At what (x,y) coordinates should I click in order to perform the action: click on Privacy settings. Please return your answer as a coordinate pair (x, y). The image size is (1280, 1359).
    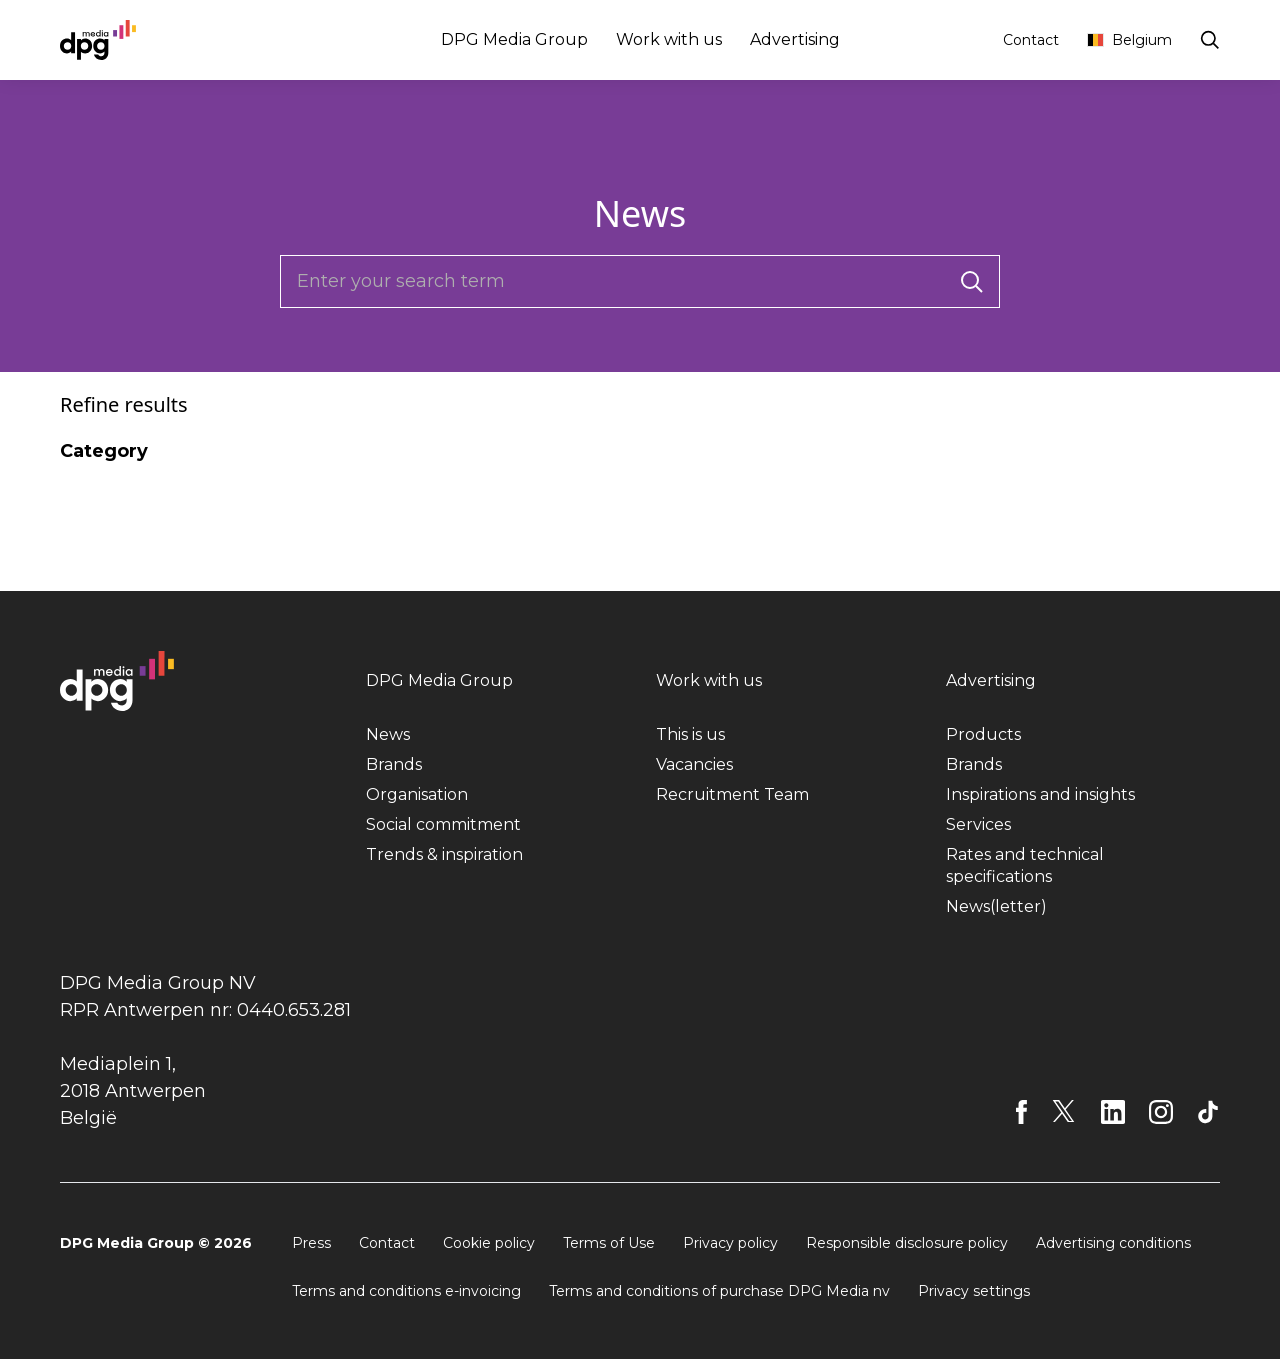
    Looking at the image, I should click on (974, 1291).